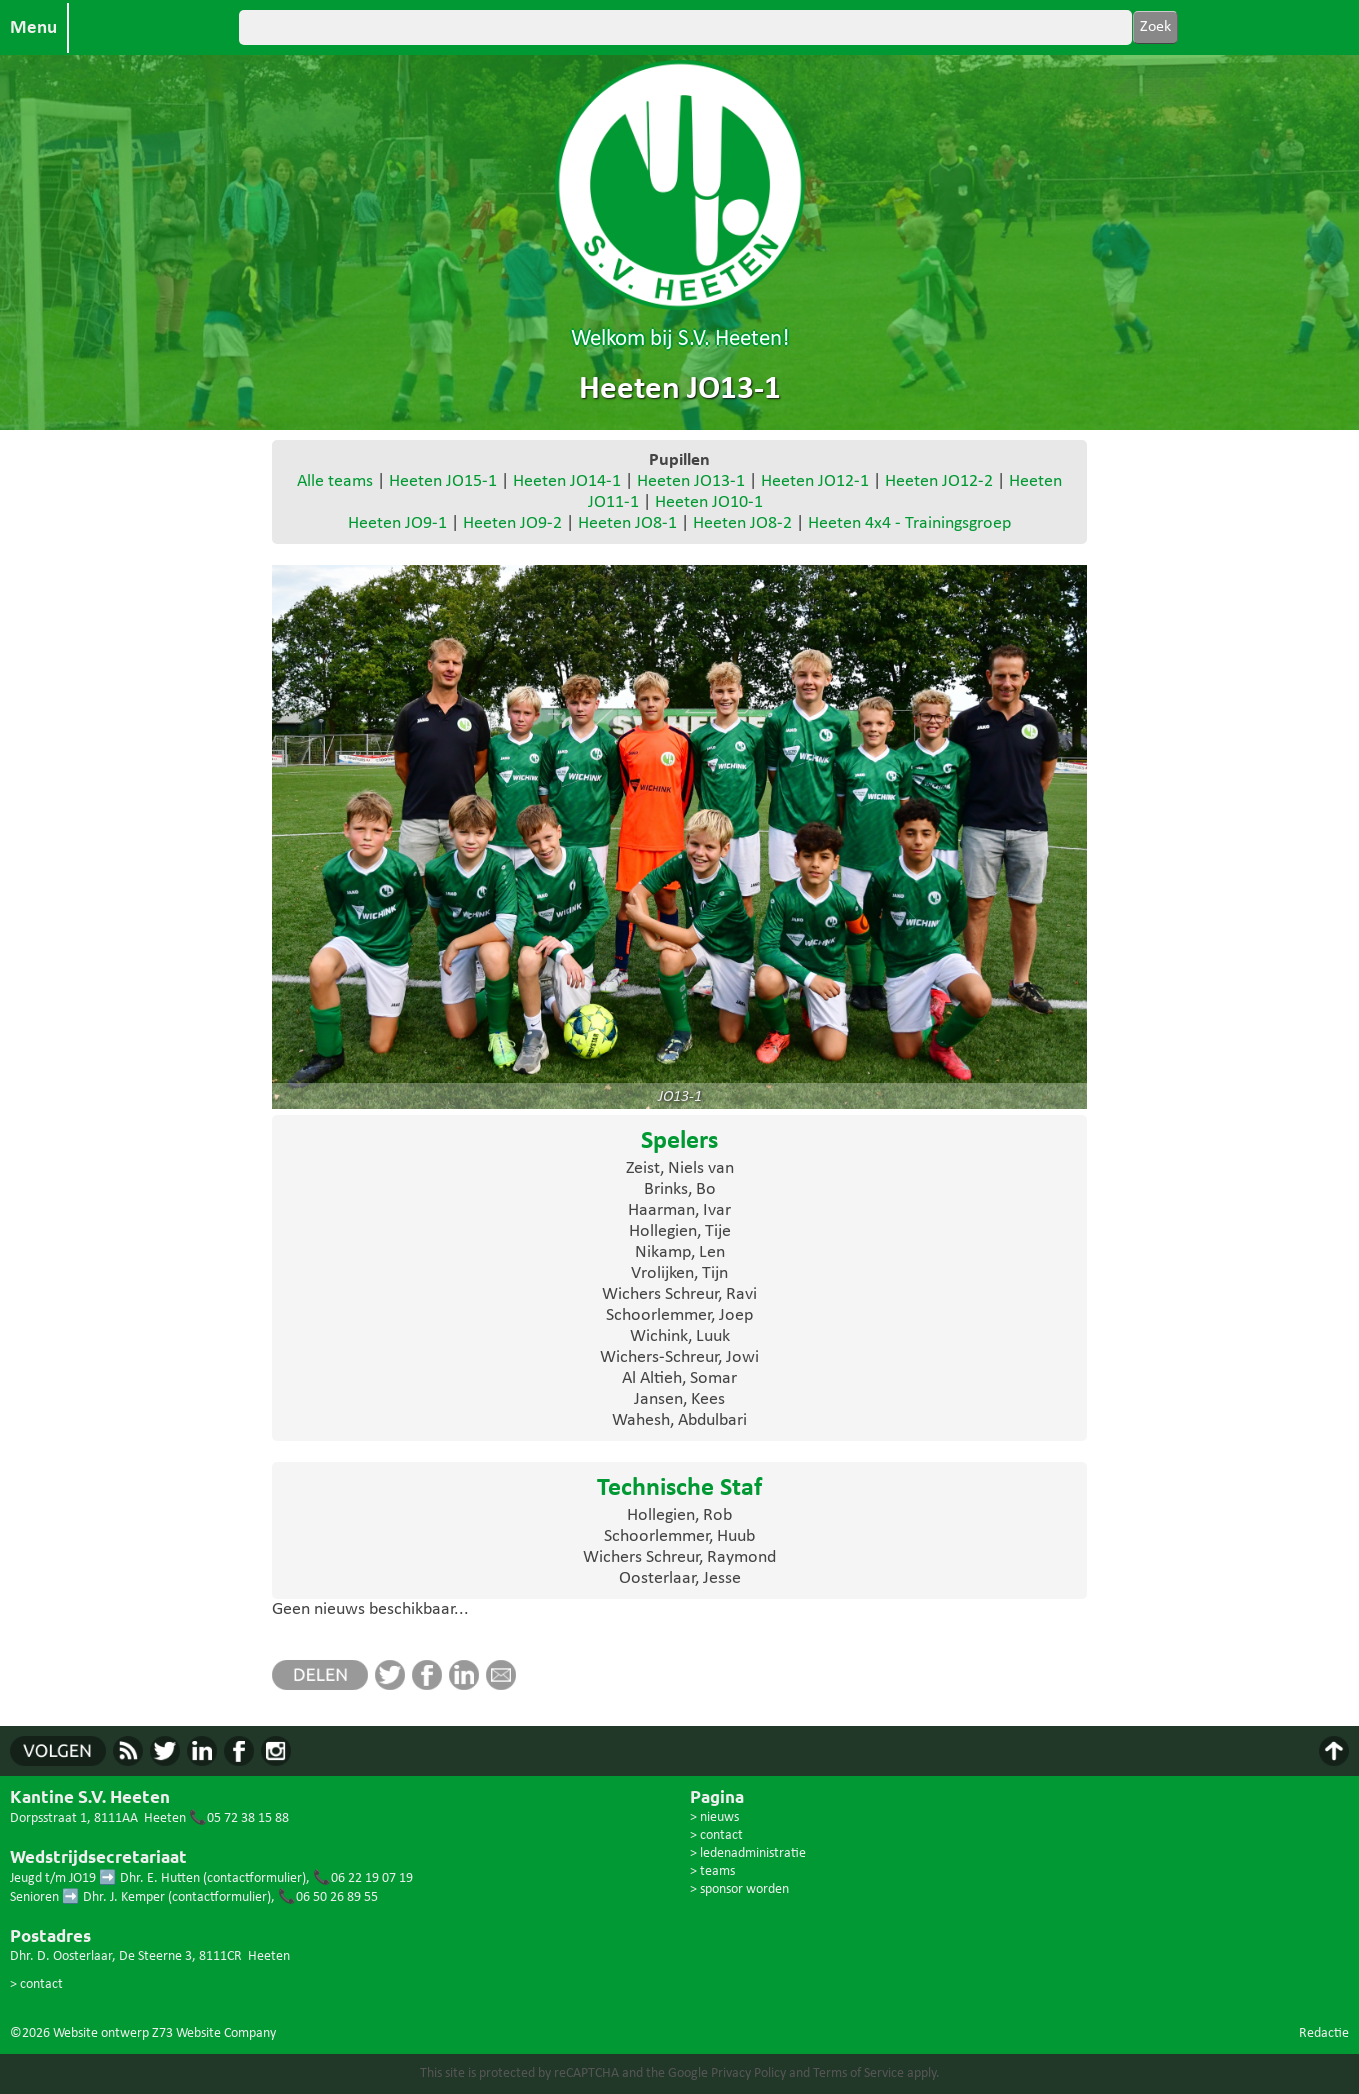 The image size is (1359, 2094). What do you see at coordinates (739, 1889) in the screenshot?
I see `> sponsor worden` at bounding box center [739, 1889].